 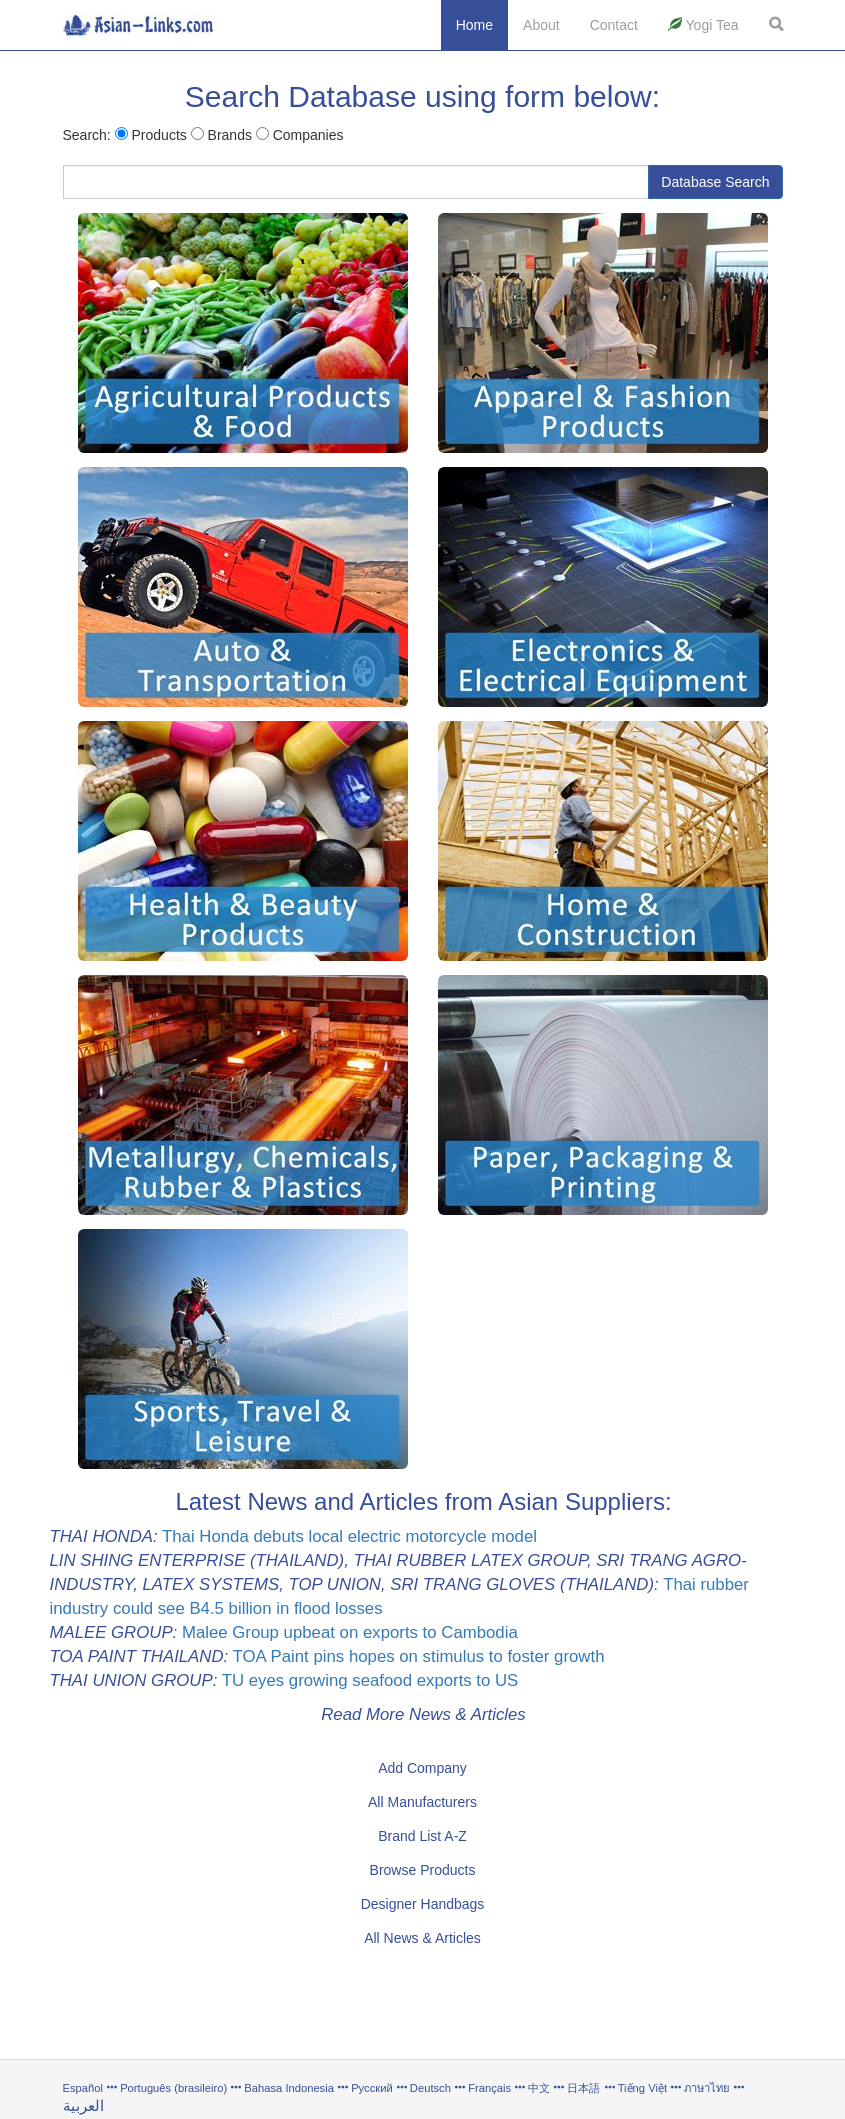 What do you see at coordinates (430, 2088) in the screenshot?
I see `Deutsch` at bounding box center [430, 2088].